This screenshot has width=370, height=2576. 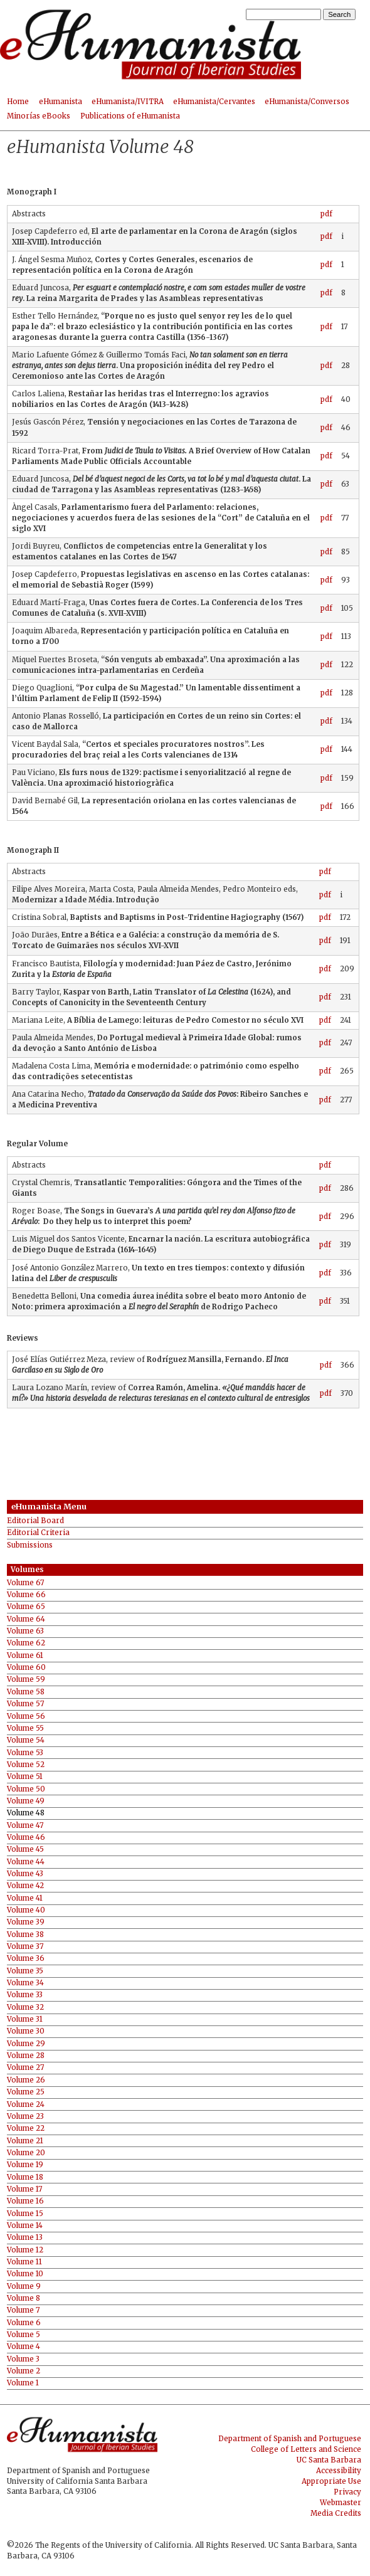 What do you see at coordinates (26, 1740) in the screenshot?
I see `Volume 54` at bounding box center [26, 1740].